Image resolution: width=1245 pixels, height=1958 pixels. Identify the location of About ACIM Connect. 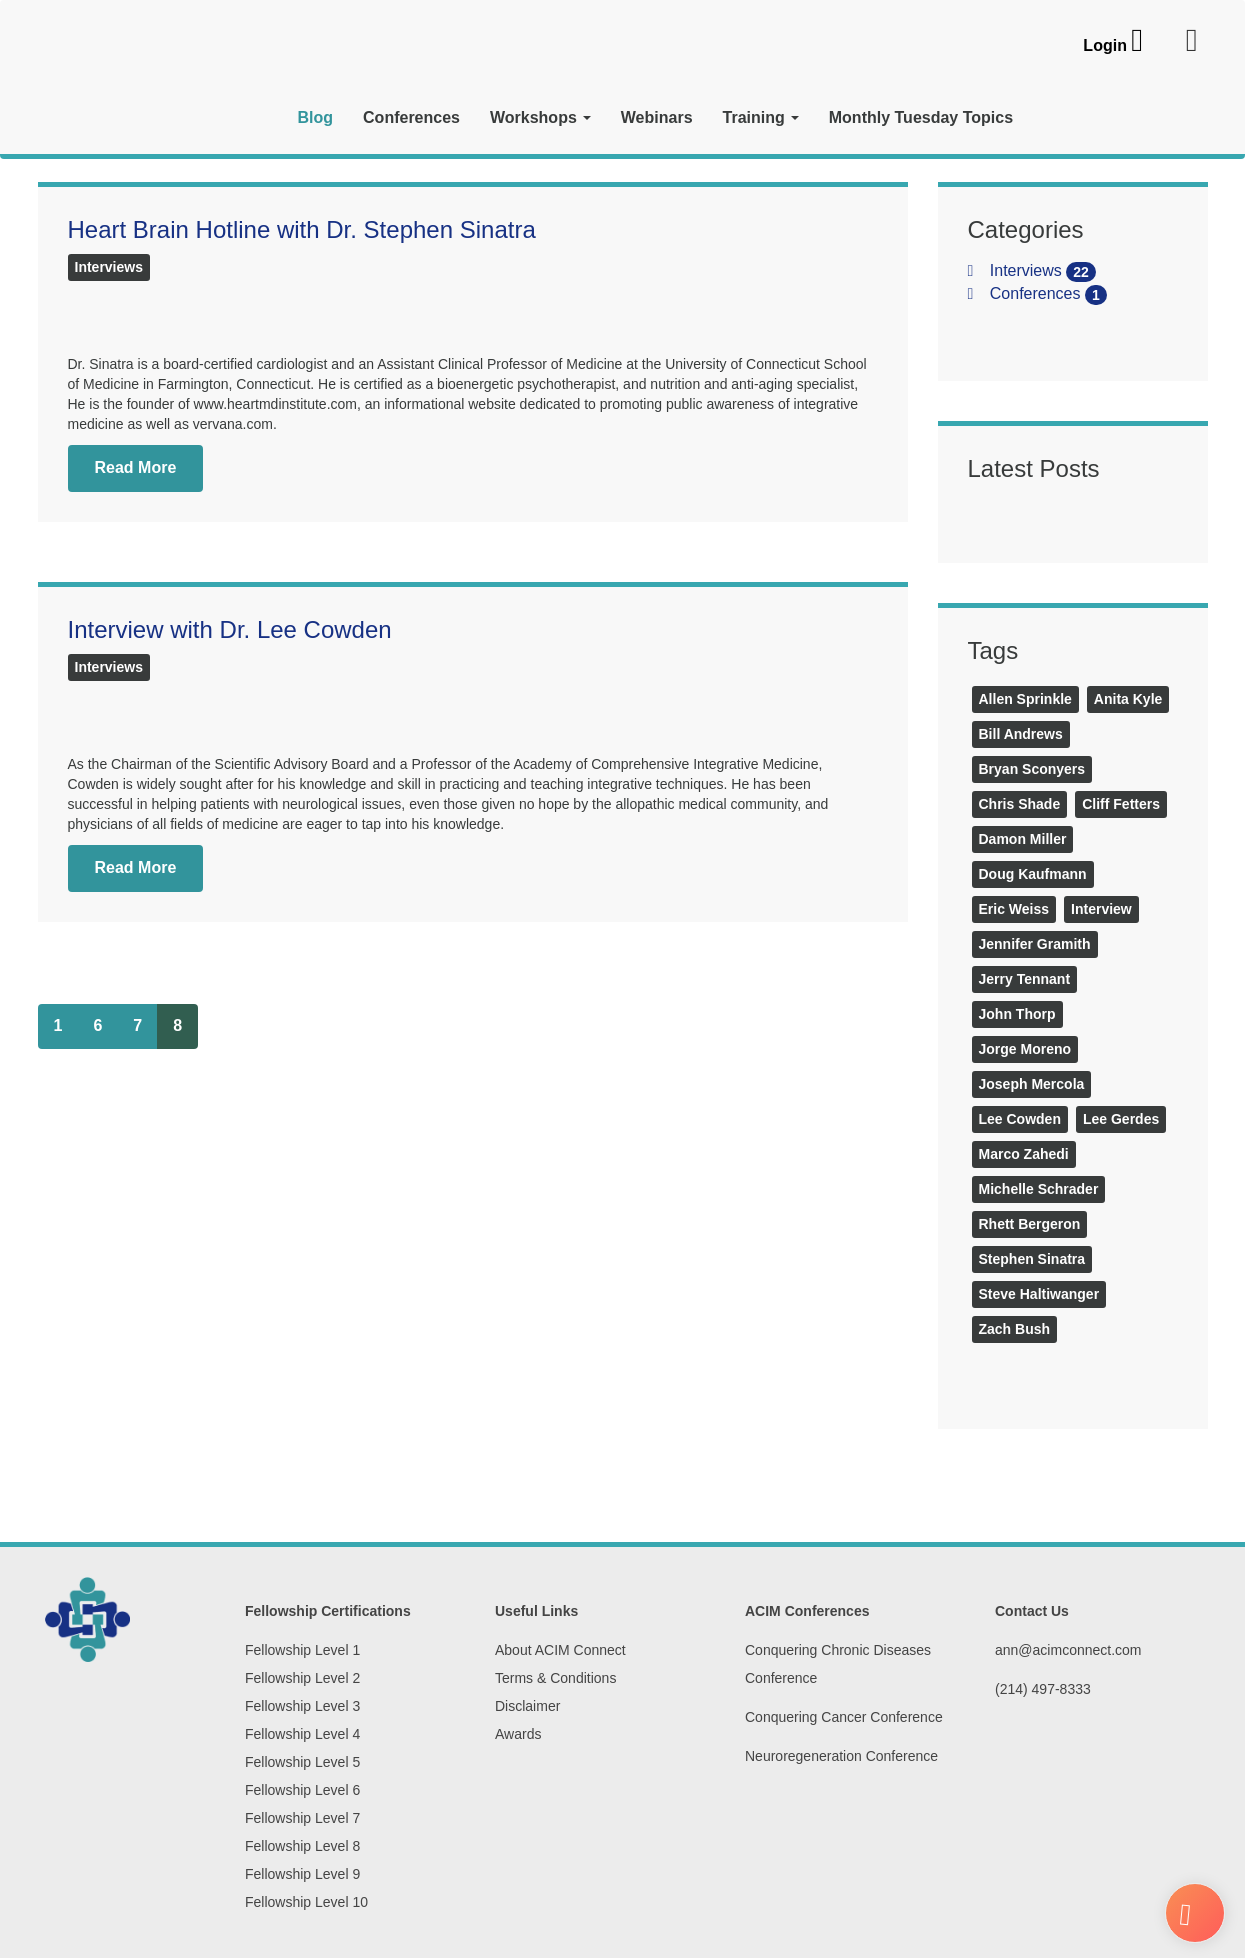
(560, 1650).